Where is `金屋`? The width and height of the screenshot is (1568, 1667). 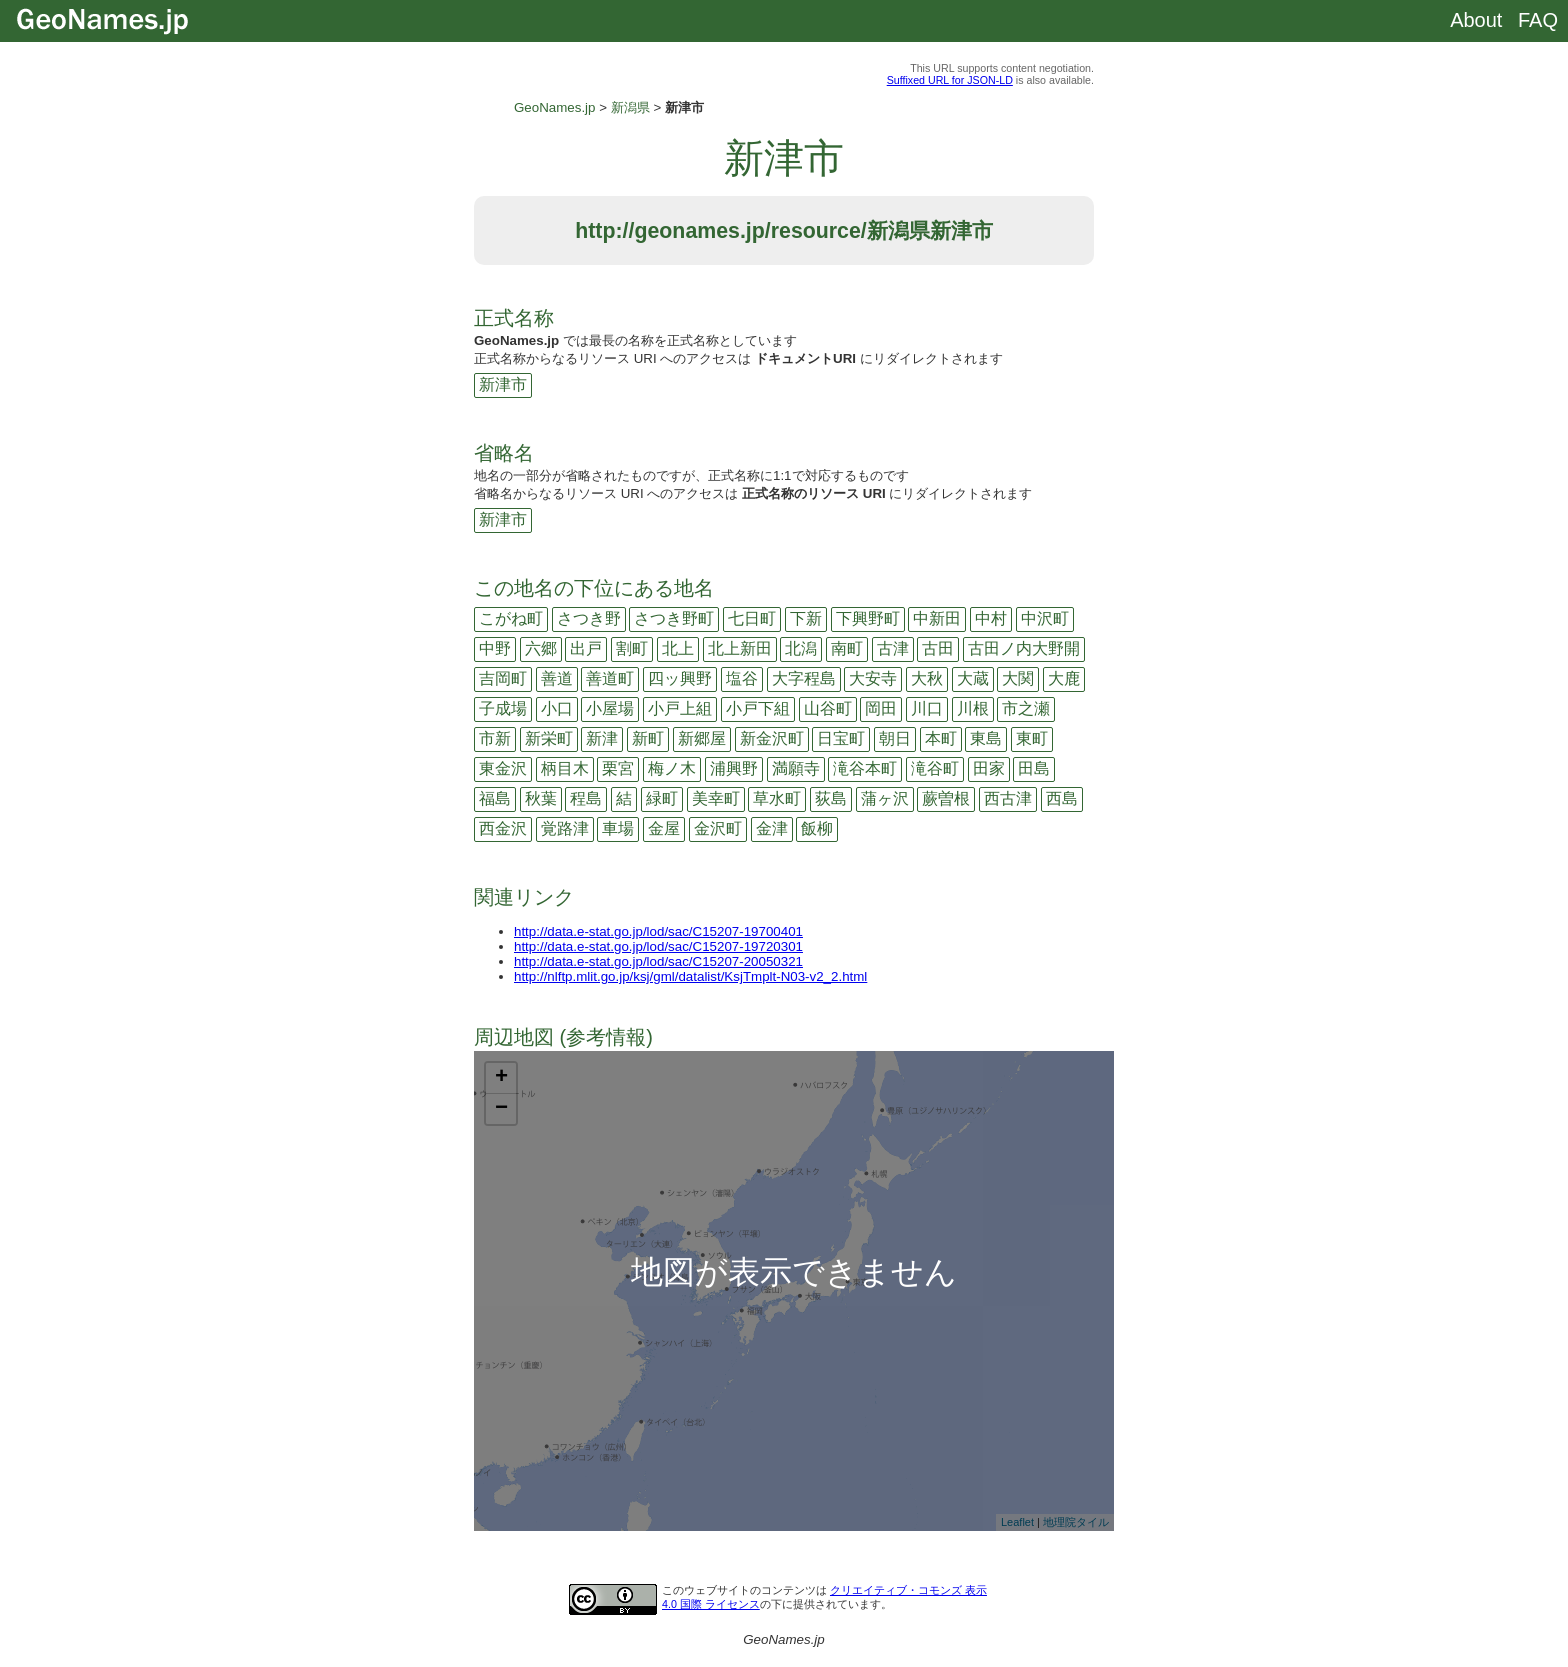
金屋 is located at coordinates (664, 828).